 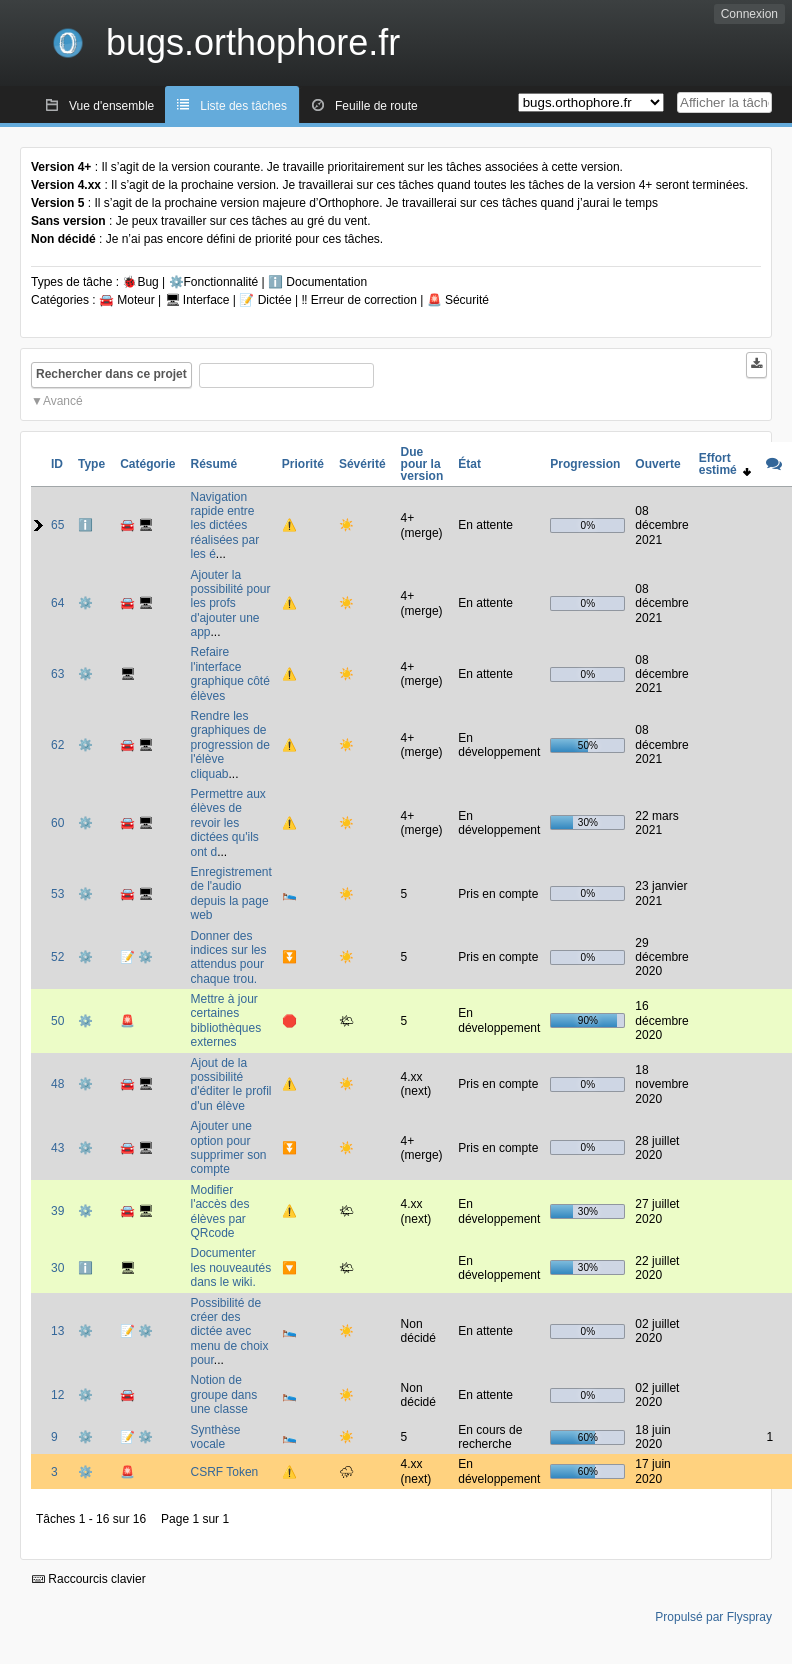 I want to click on 30, so click(x=57, y=1268).